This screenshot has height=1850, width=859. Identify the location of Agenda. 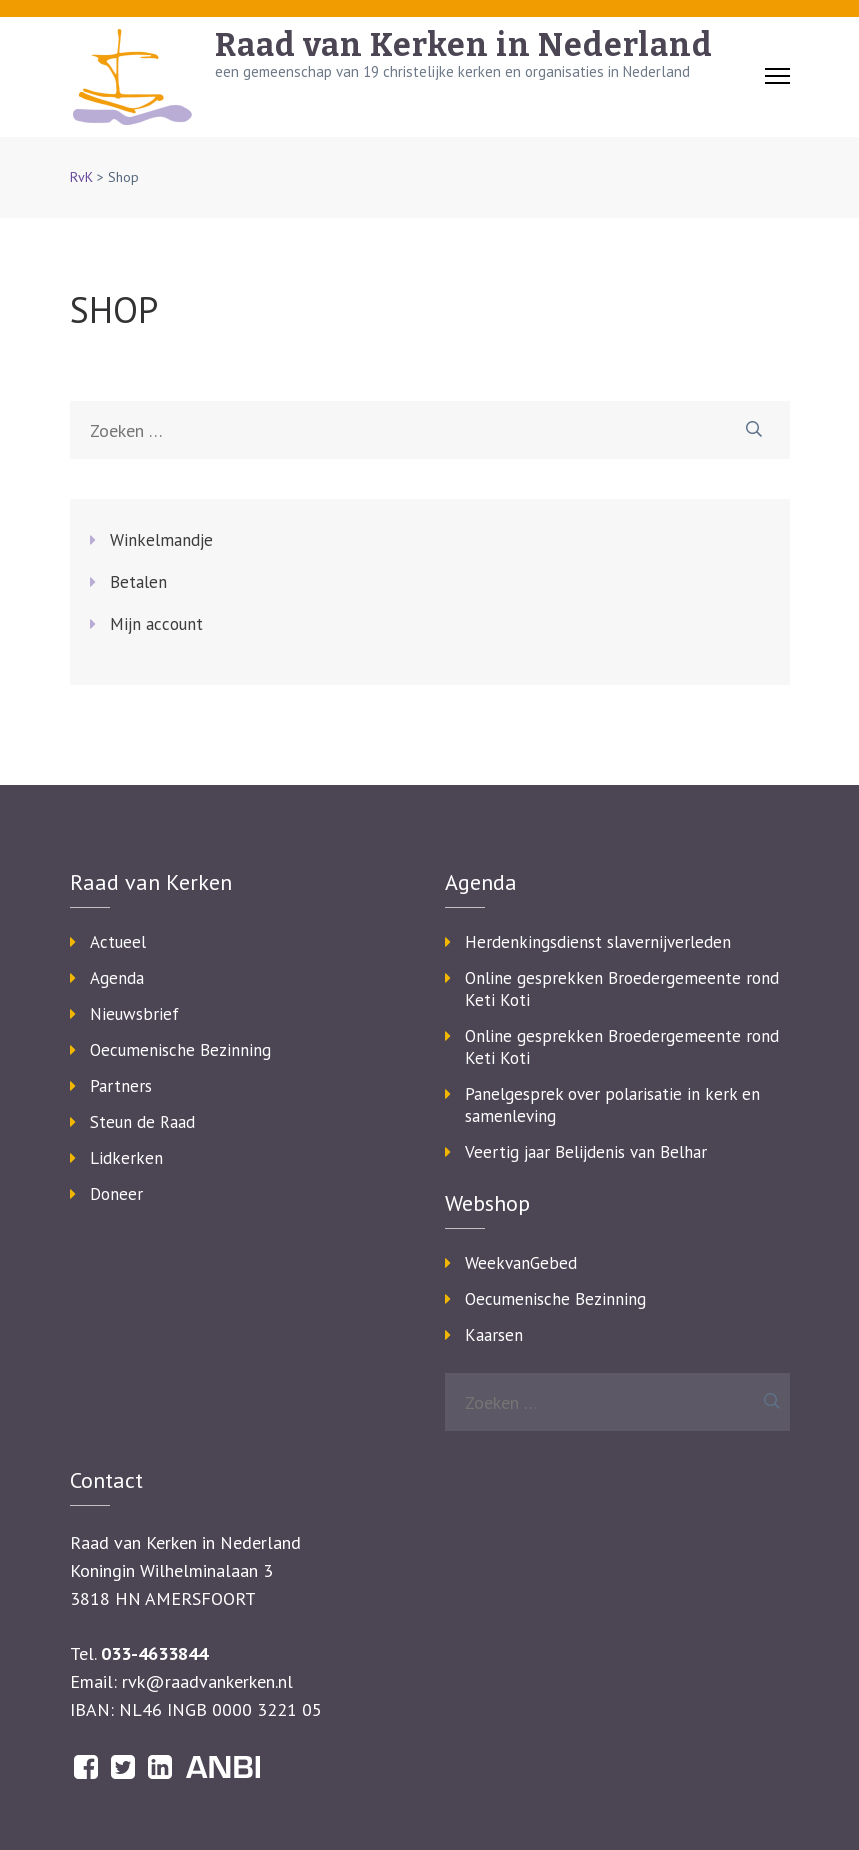
(117, 978).